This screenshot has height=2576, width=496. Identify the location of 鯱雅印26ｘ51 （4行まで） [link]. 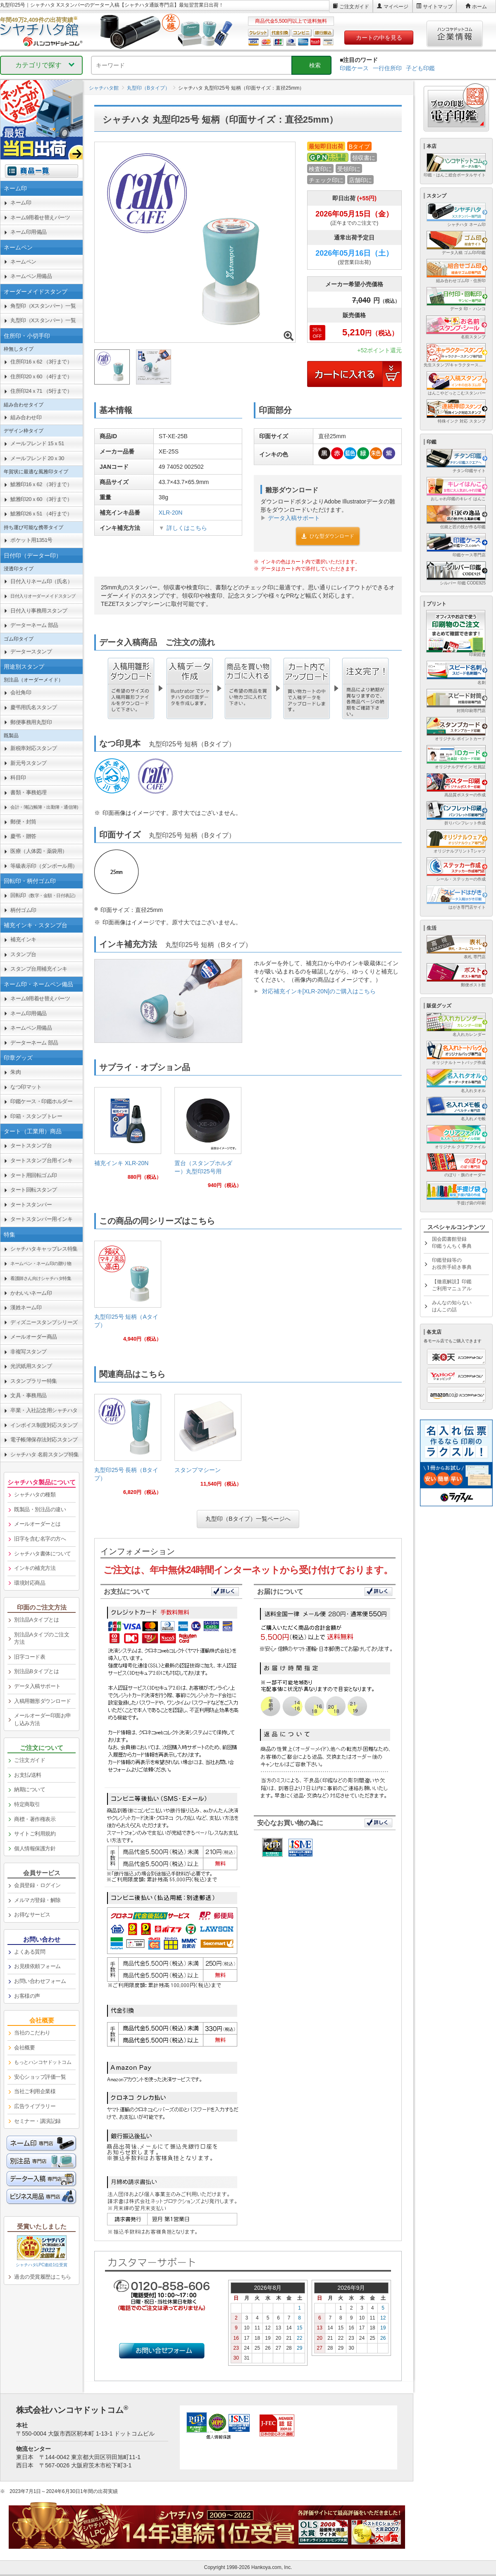
(41, 513).